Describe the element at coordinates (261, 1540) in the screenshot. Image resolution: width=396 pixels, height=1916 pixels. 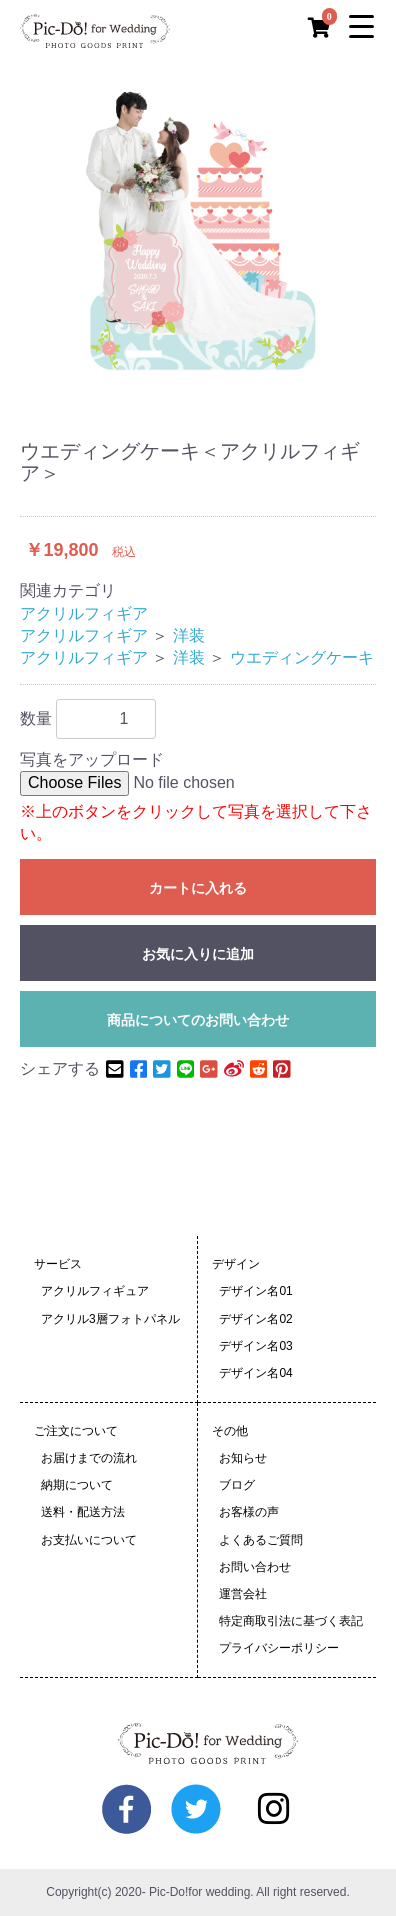
I see `よくあるご質問` at that location.